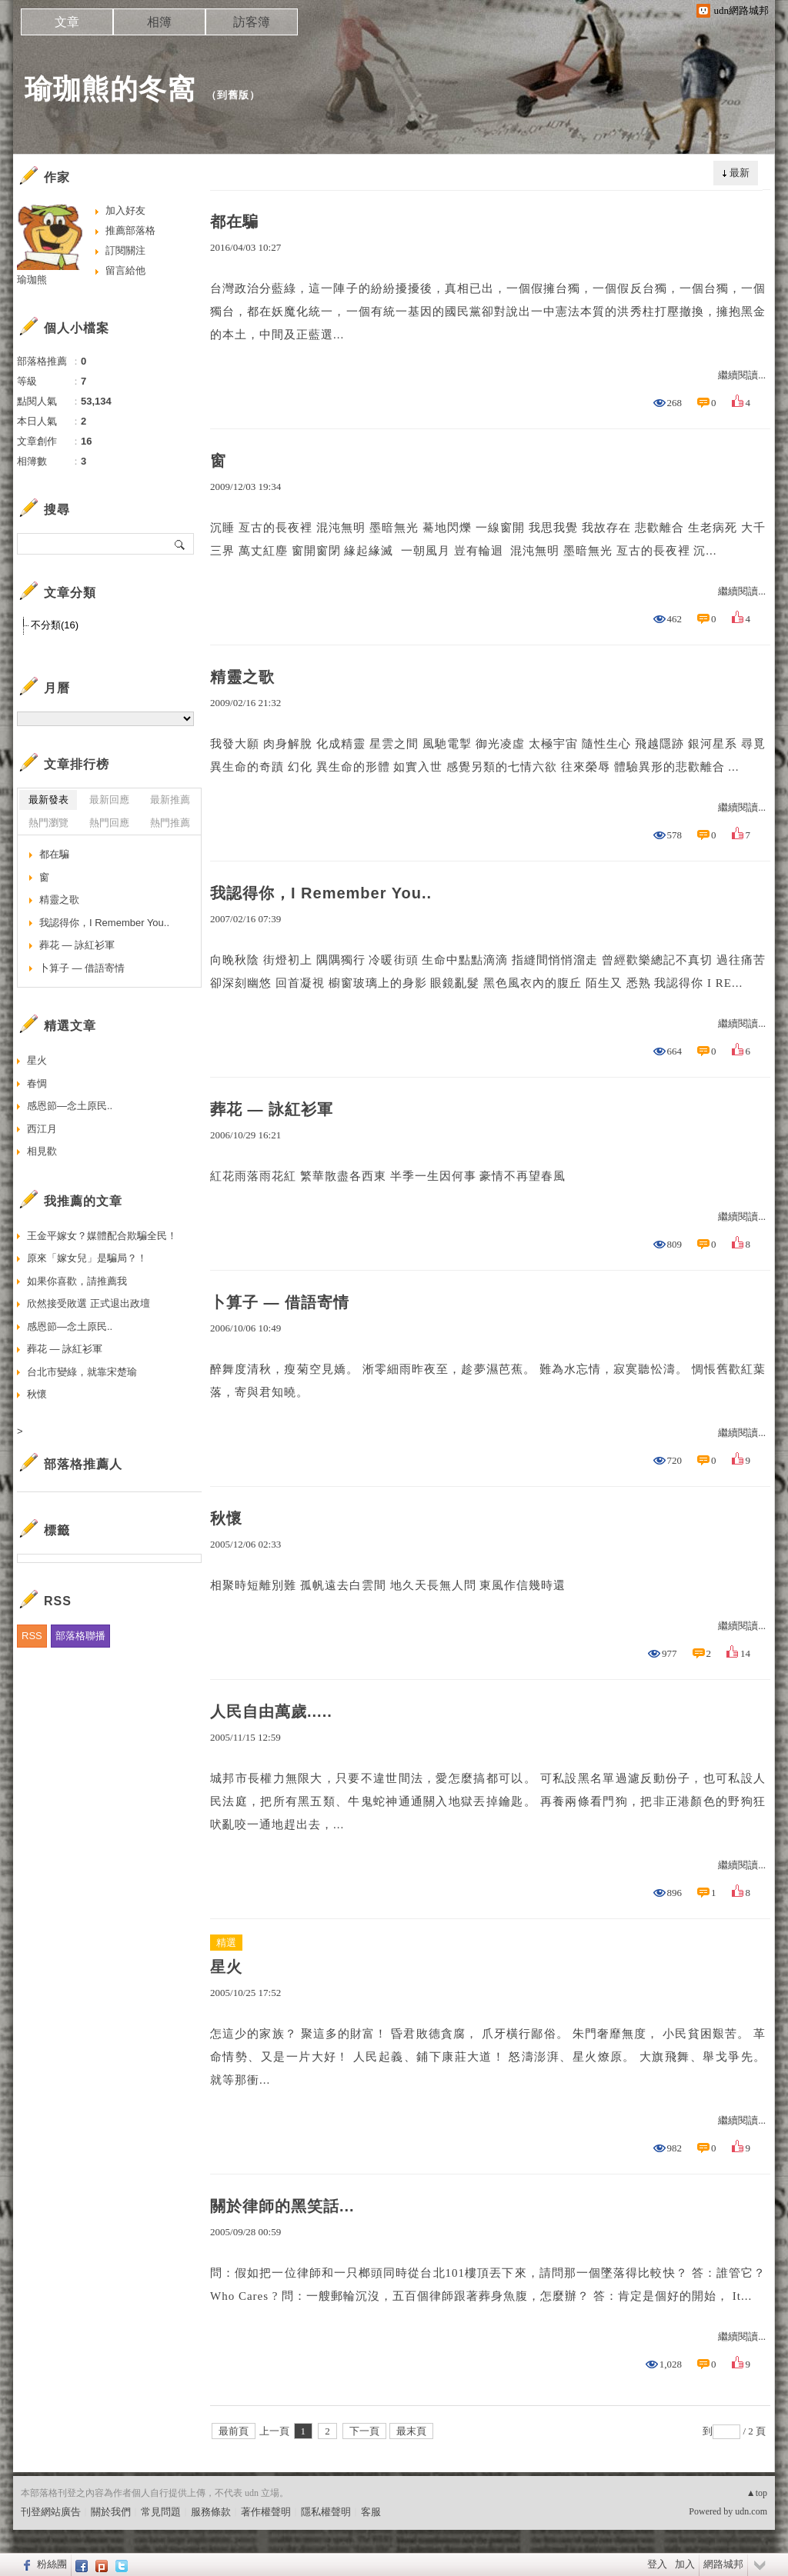  Describe the element at coordinates (77, 1281) in the screenshot. I see `如果你喜歡，請推薦我` at that location.